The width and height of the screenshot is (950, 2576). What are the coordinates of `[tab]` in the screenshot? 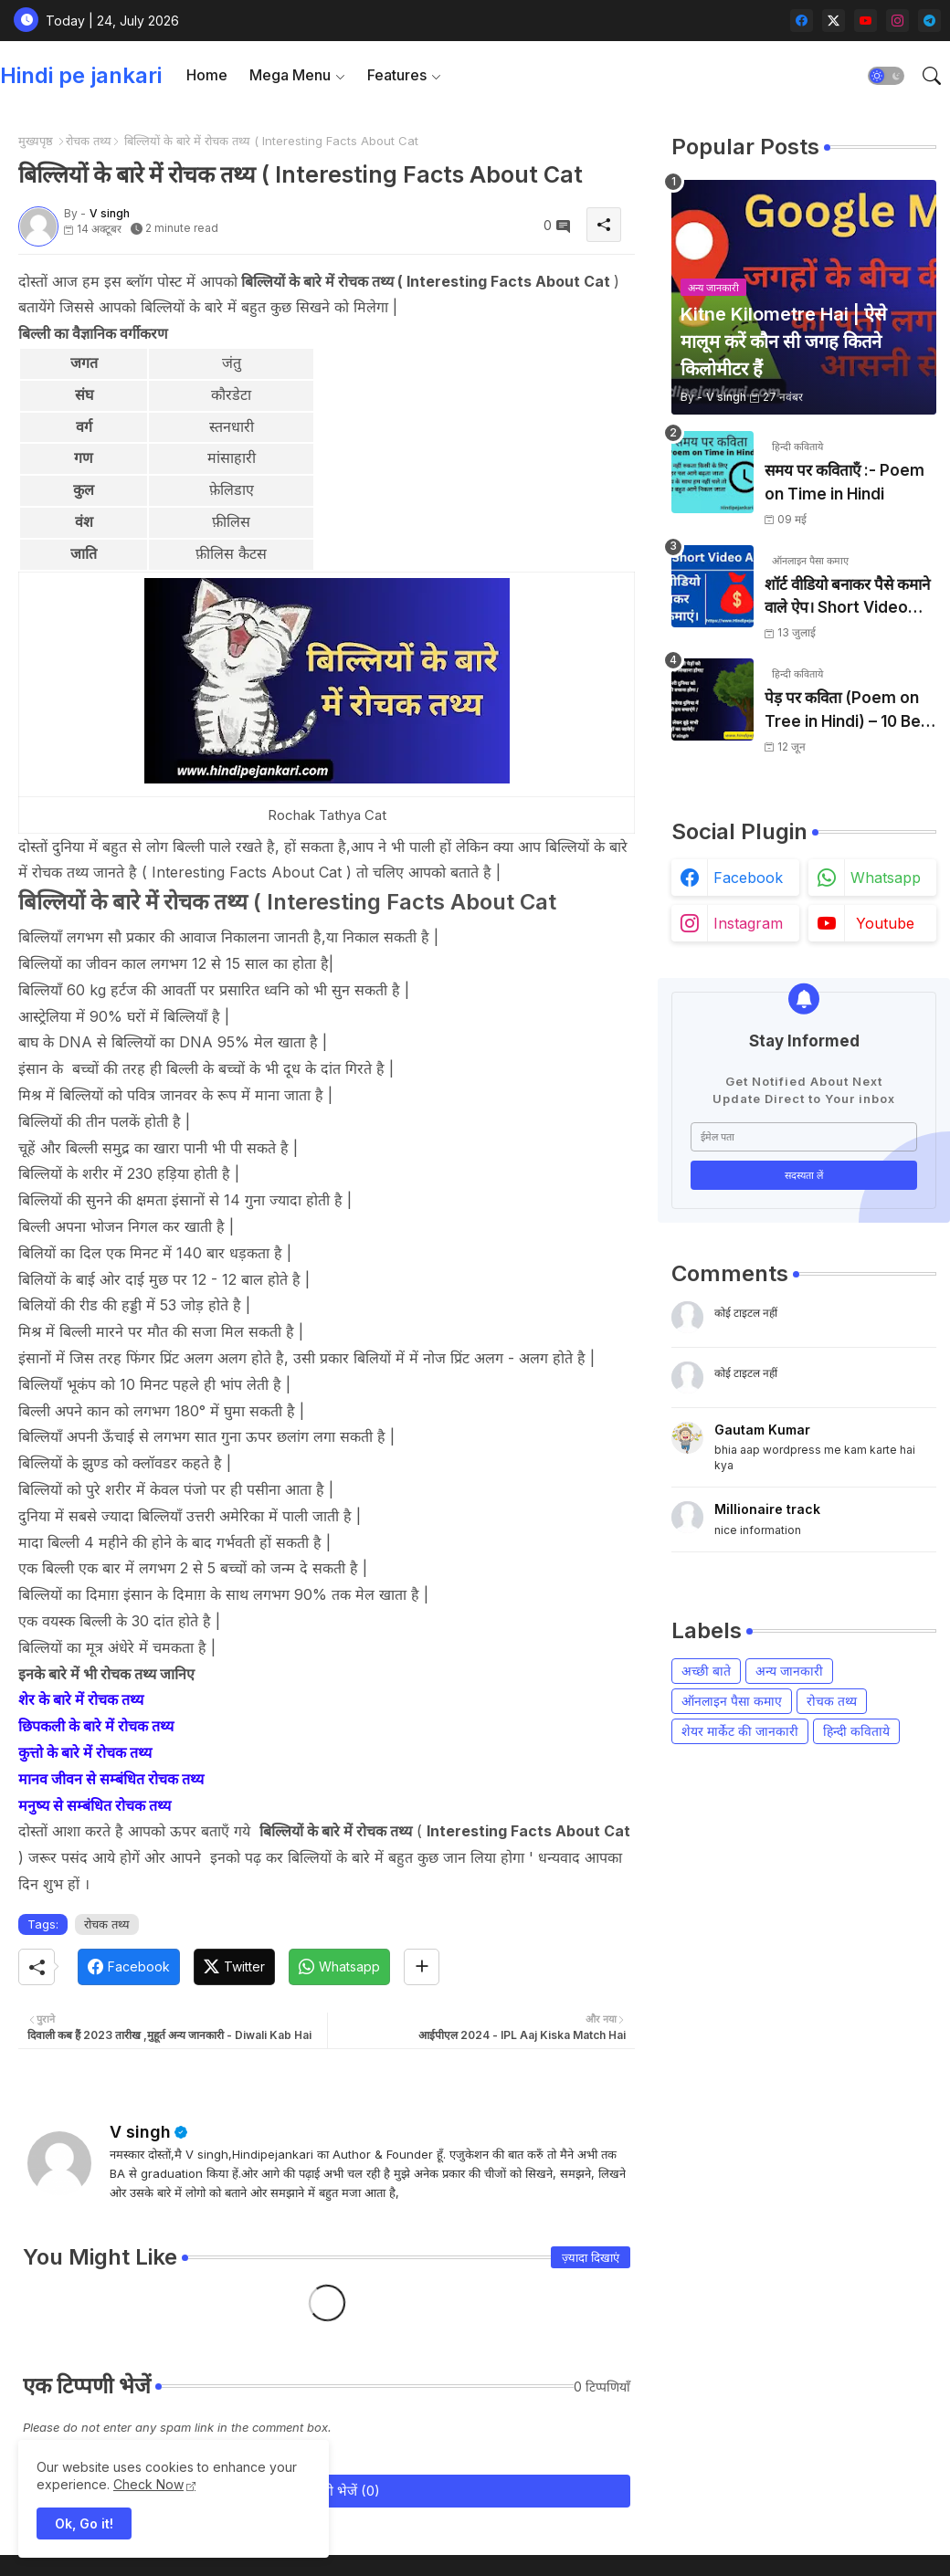 It's located at (206, 75).